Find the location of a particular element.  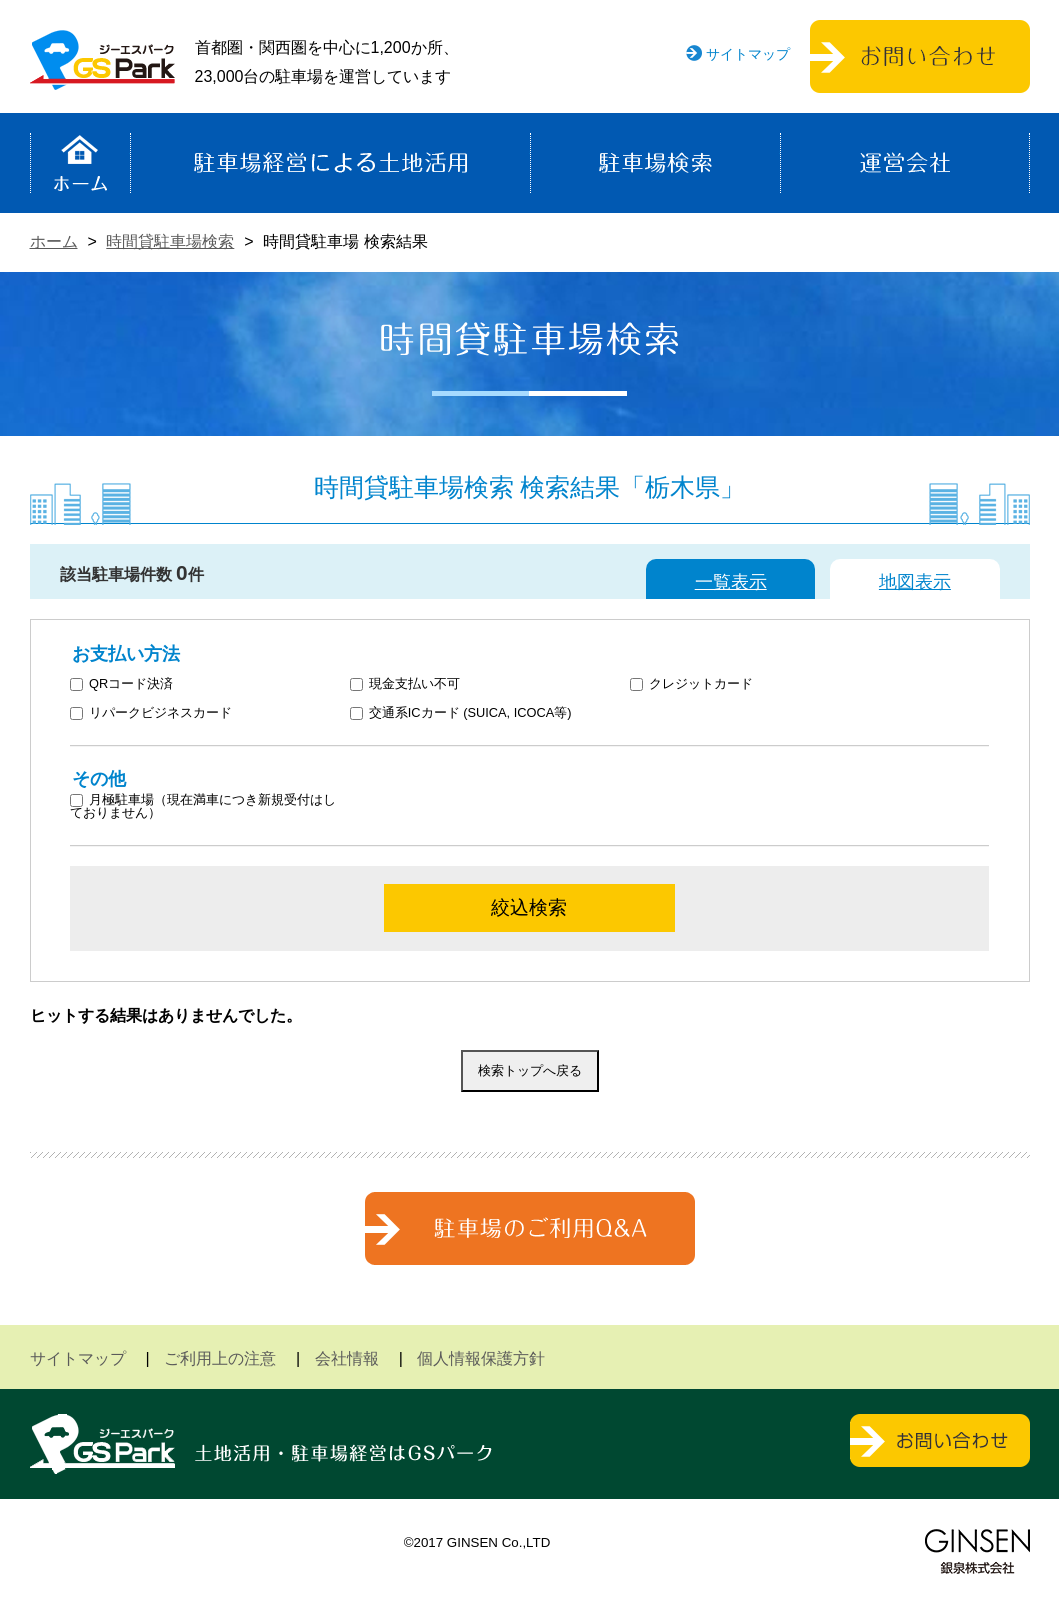

現金支払い不可 is located at coordinates (405, 684).